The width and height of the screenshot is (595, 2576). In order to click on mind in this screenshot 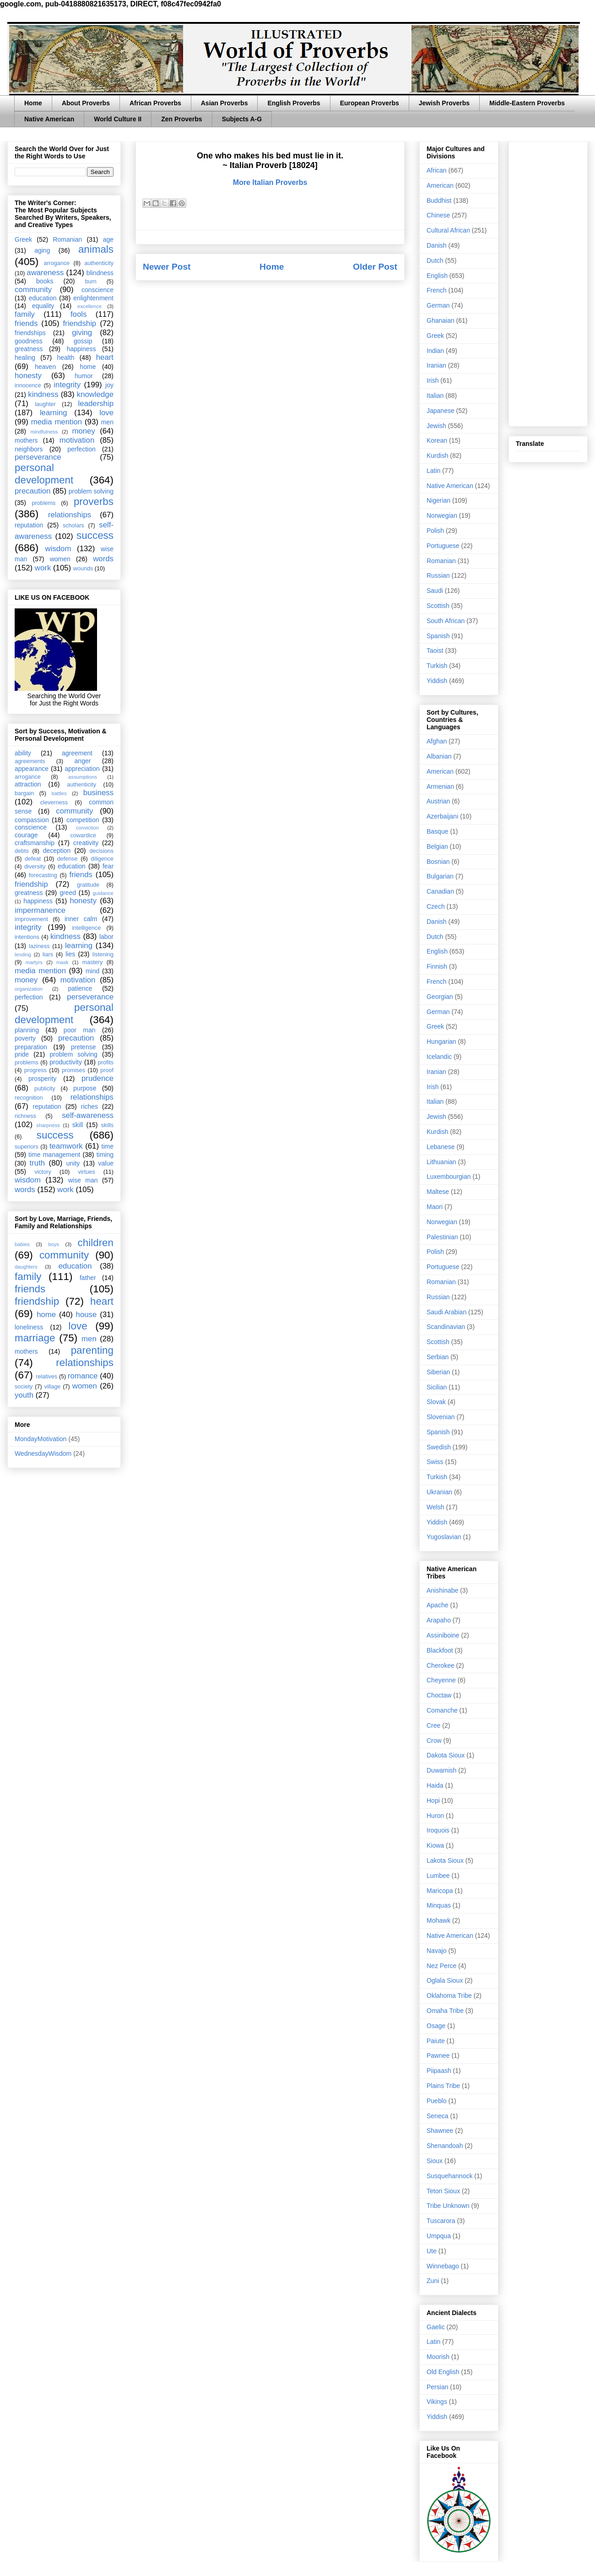, I will do `click(92, 971)`.